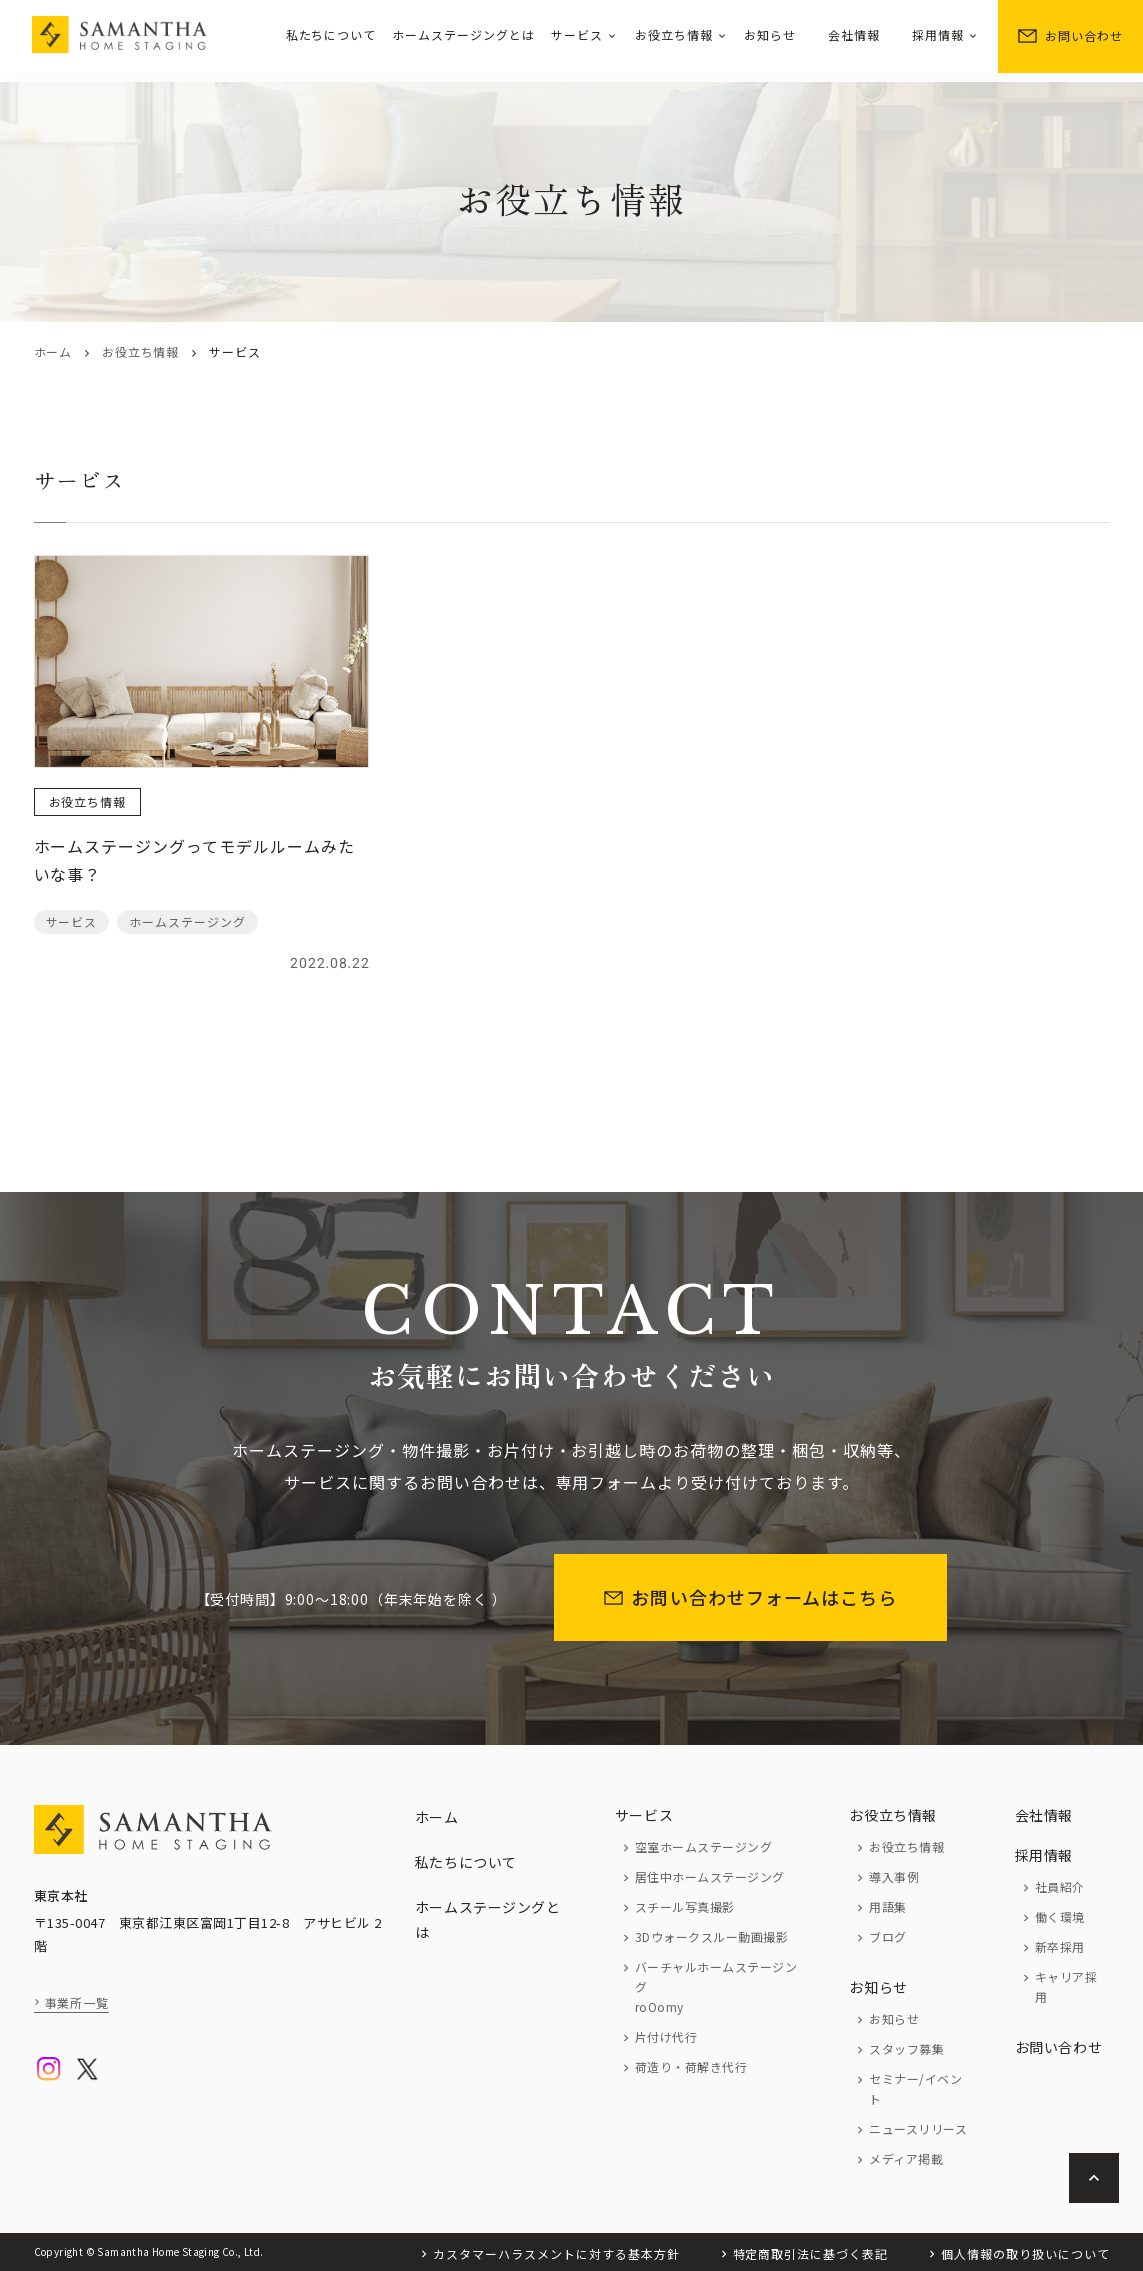 This screenshot has height=2271, width=1143. Describe the element at coordinates (1070, 35) in the screenshot. I see `お問い合わせ` at that location.